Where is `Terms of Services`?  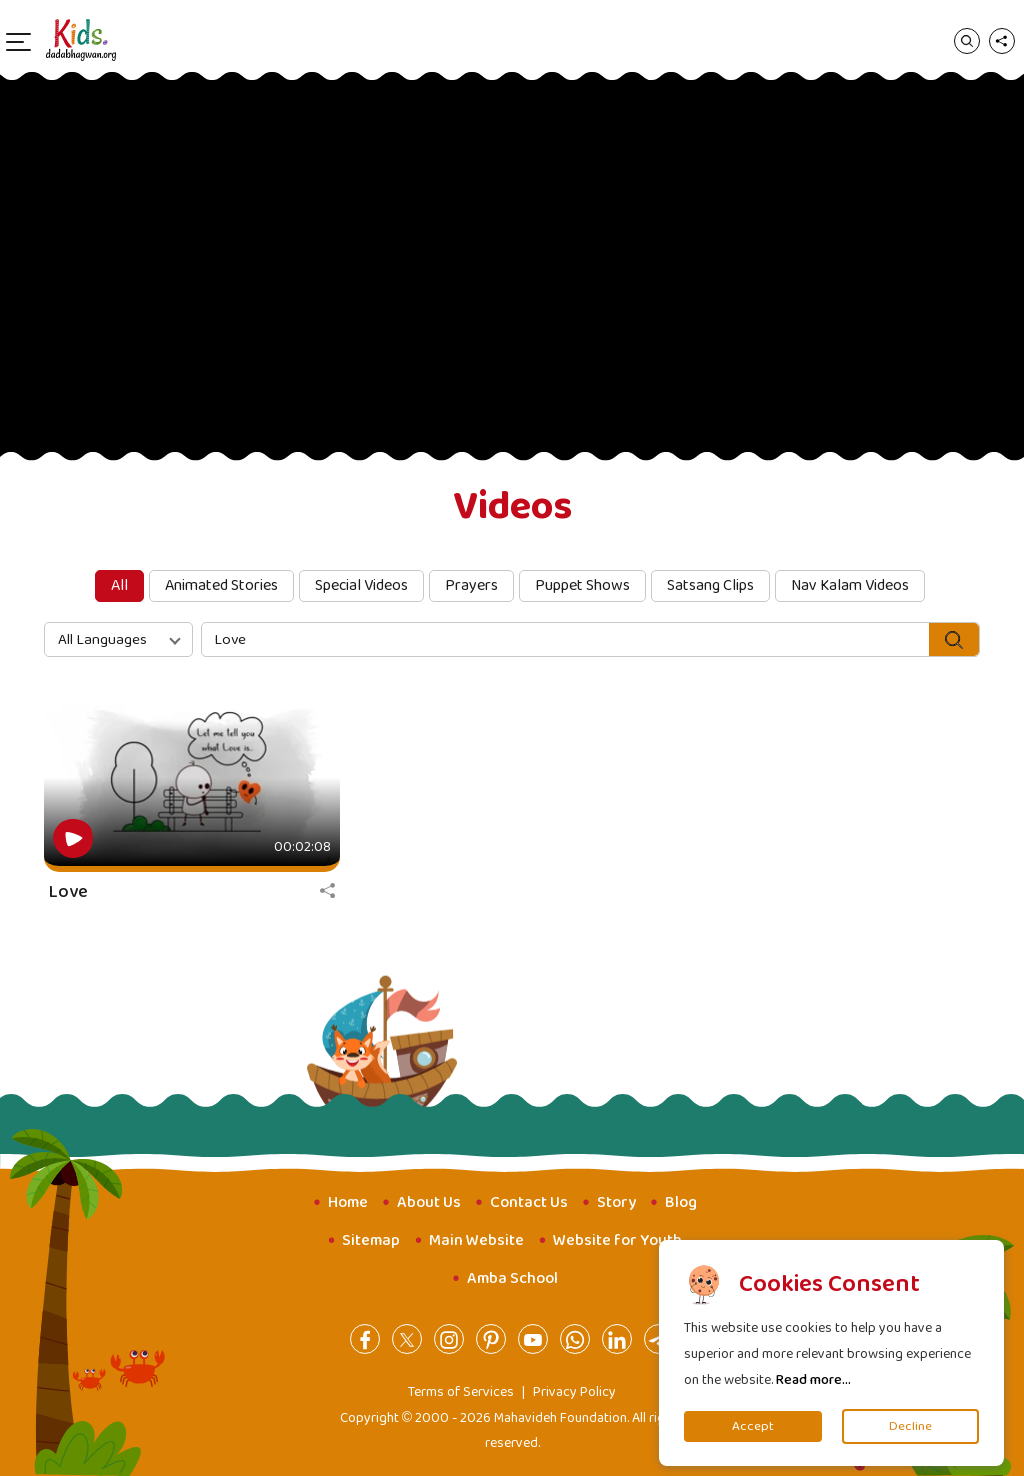
Terms of Services is located at coordinates (461, 1392).